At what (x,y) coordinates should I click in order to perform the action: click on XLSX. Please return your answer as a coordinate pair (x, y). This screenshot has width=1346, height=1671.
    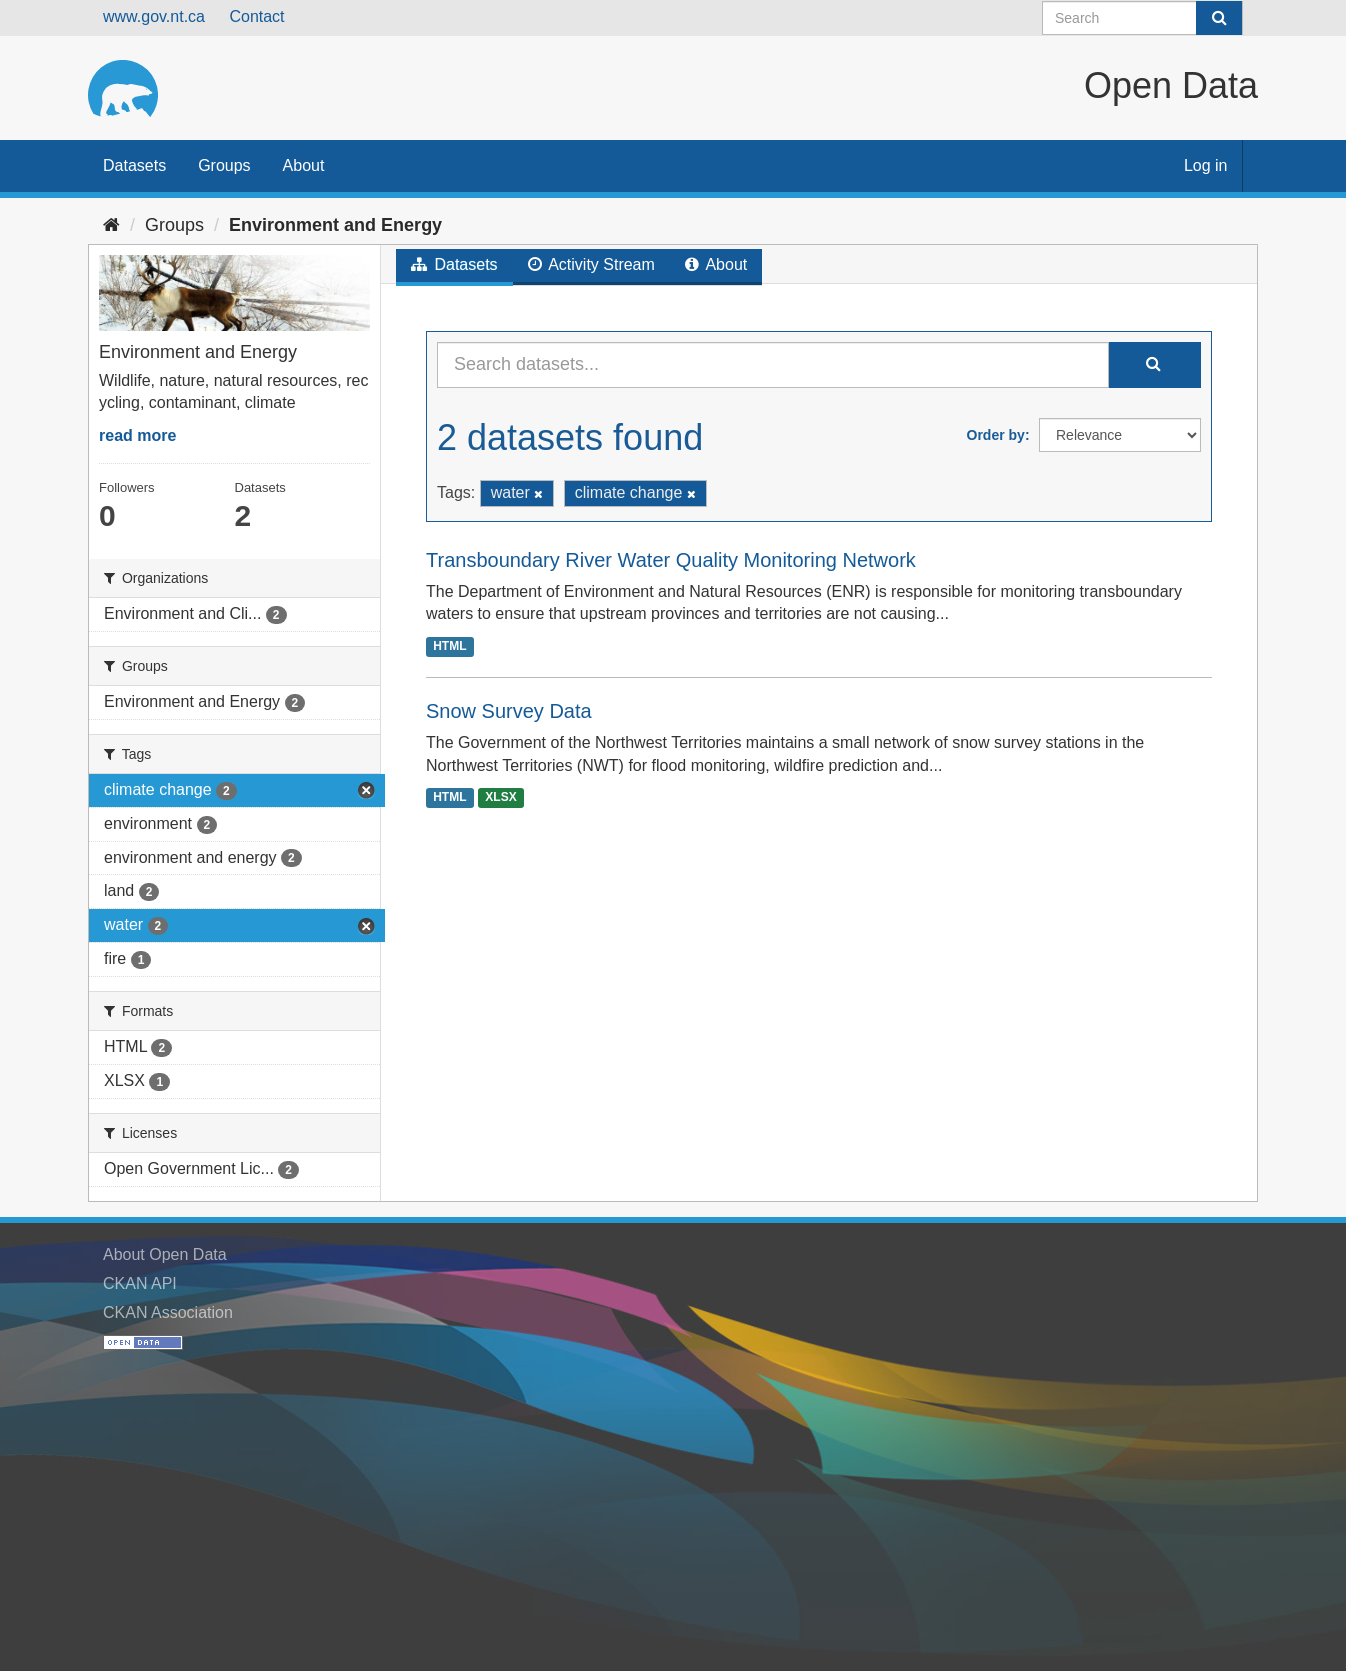
    Looking at the image, I should click on (500, 798).